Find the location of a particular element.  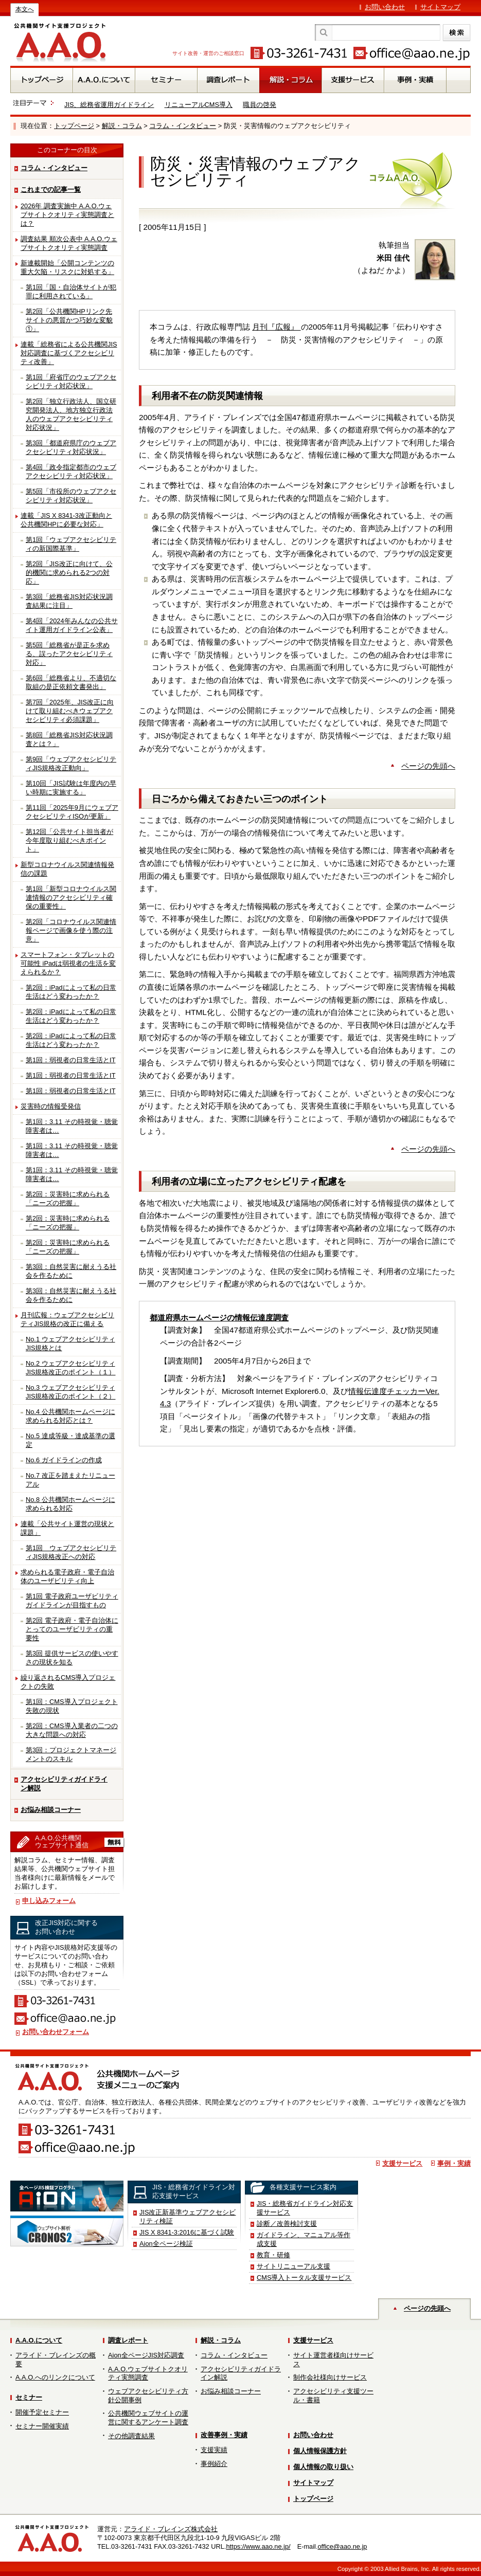

第4回「政令指定都市のウェブアクセシビリティ対応状況」 is located at coordinates (71, 471).